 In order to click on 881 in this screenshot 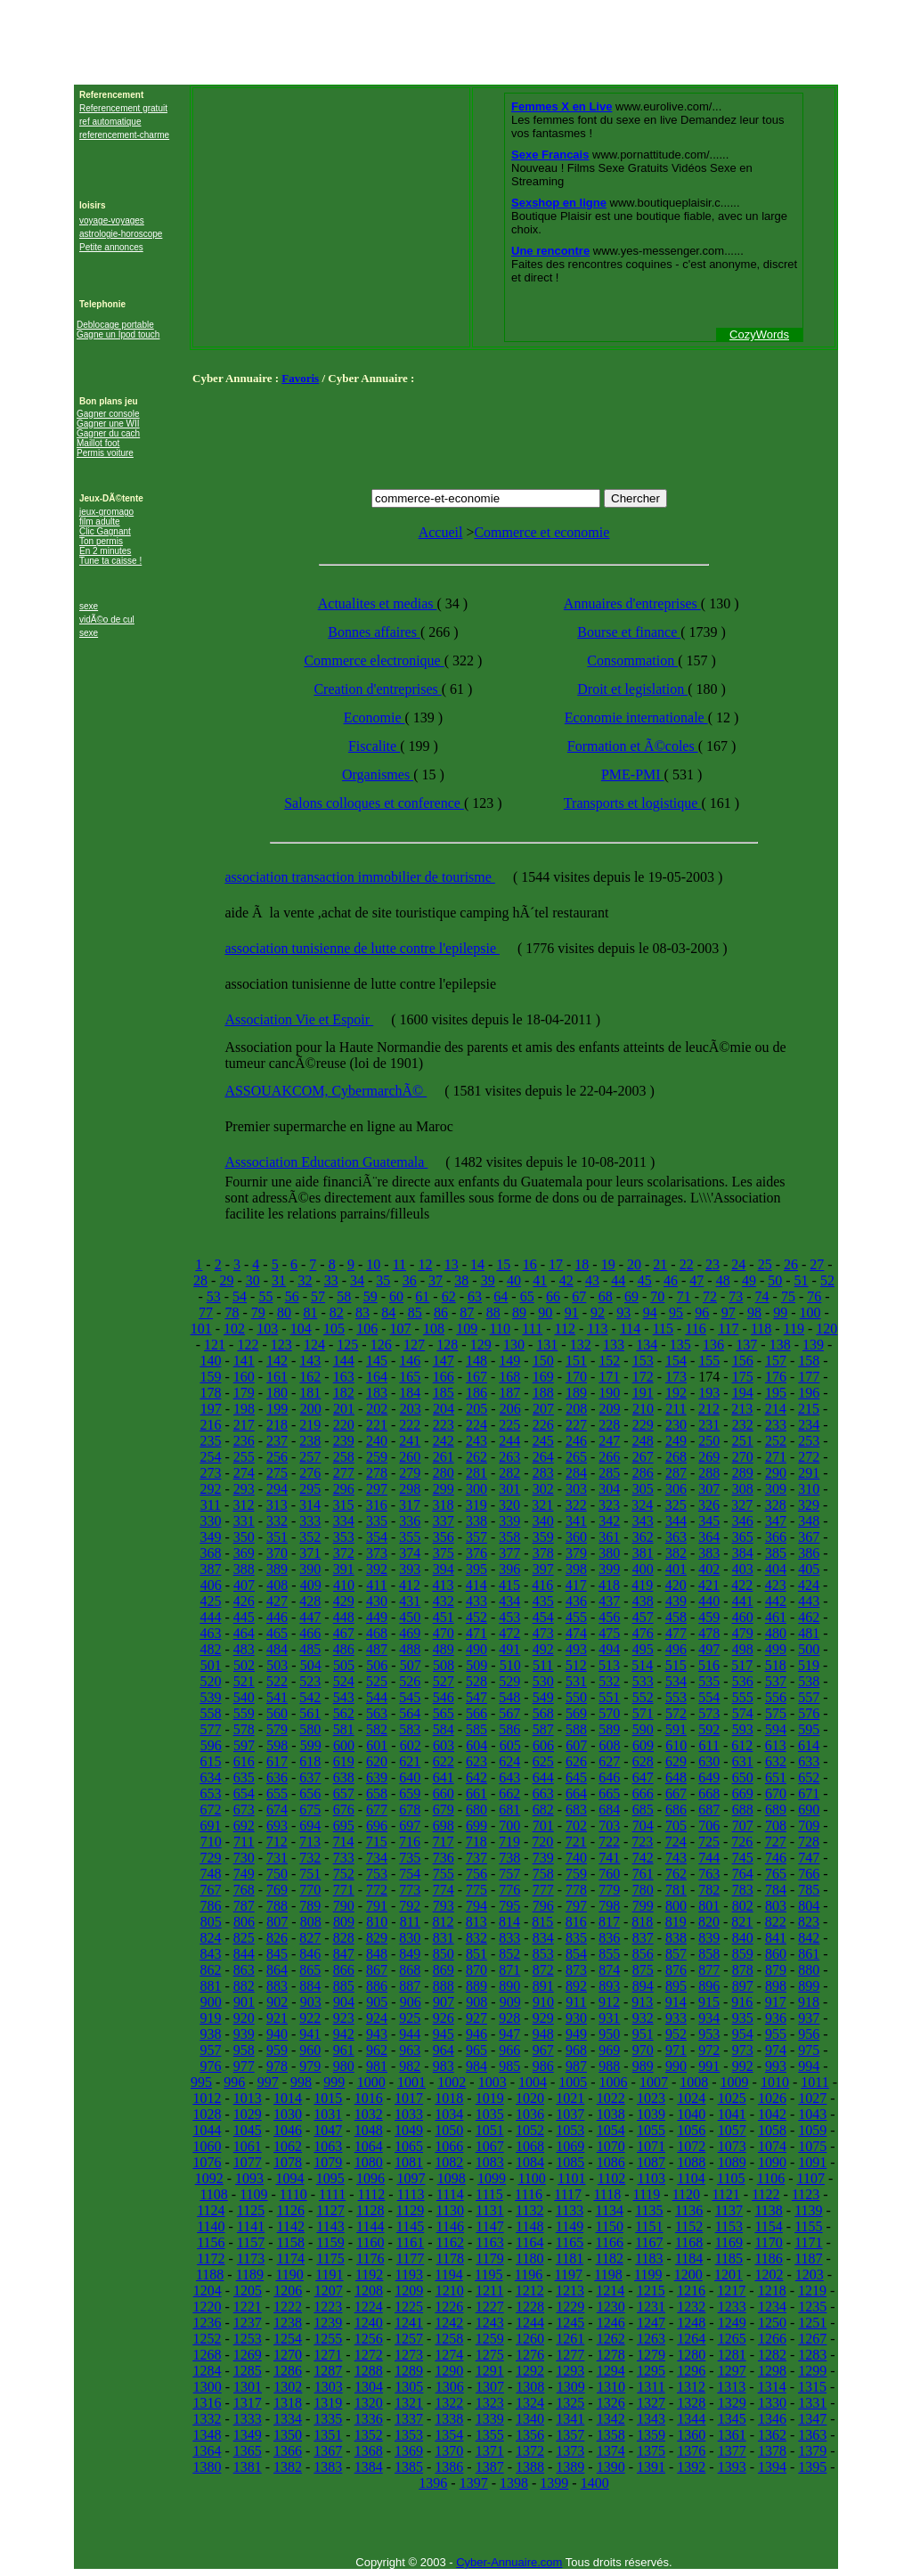, I will do `click(210, 1985)`.